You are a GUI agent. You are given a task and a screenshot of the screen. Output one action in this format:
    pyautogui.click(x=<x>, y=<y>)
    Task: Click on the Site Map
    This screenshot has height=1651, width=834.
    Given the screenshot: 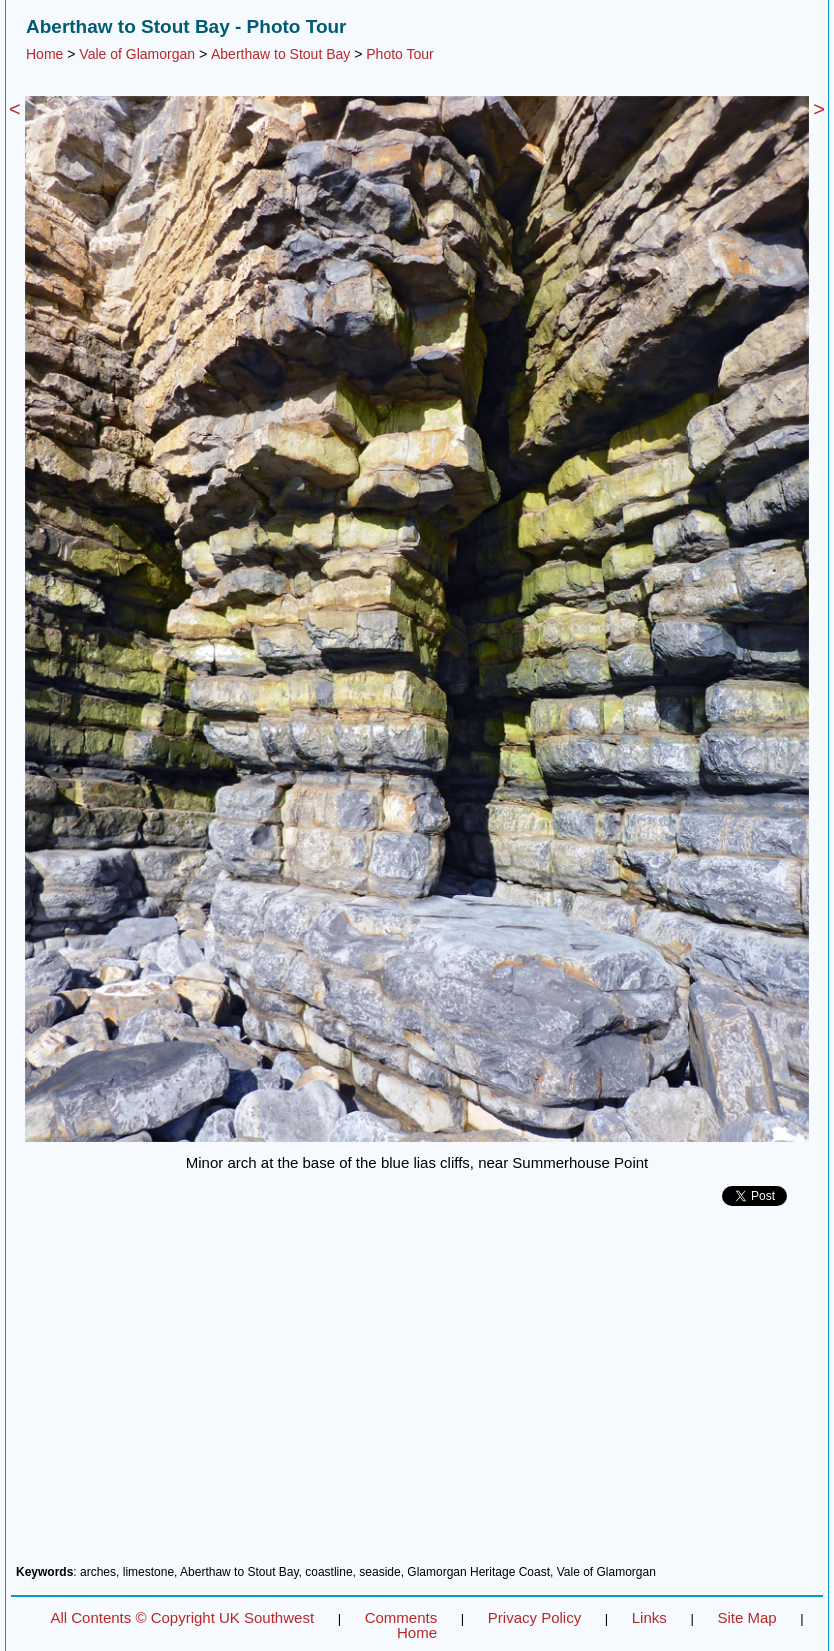 What is the action you would take?
    pyautogui.click(x=746, y=1617)
    